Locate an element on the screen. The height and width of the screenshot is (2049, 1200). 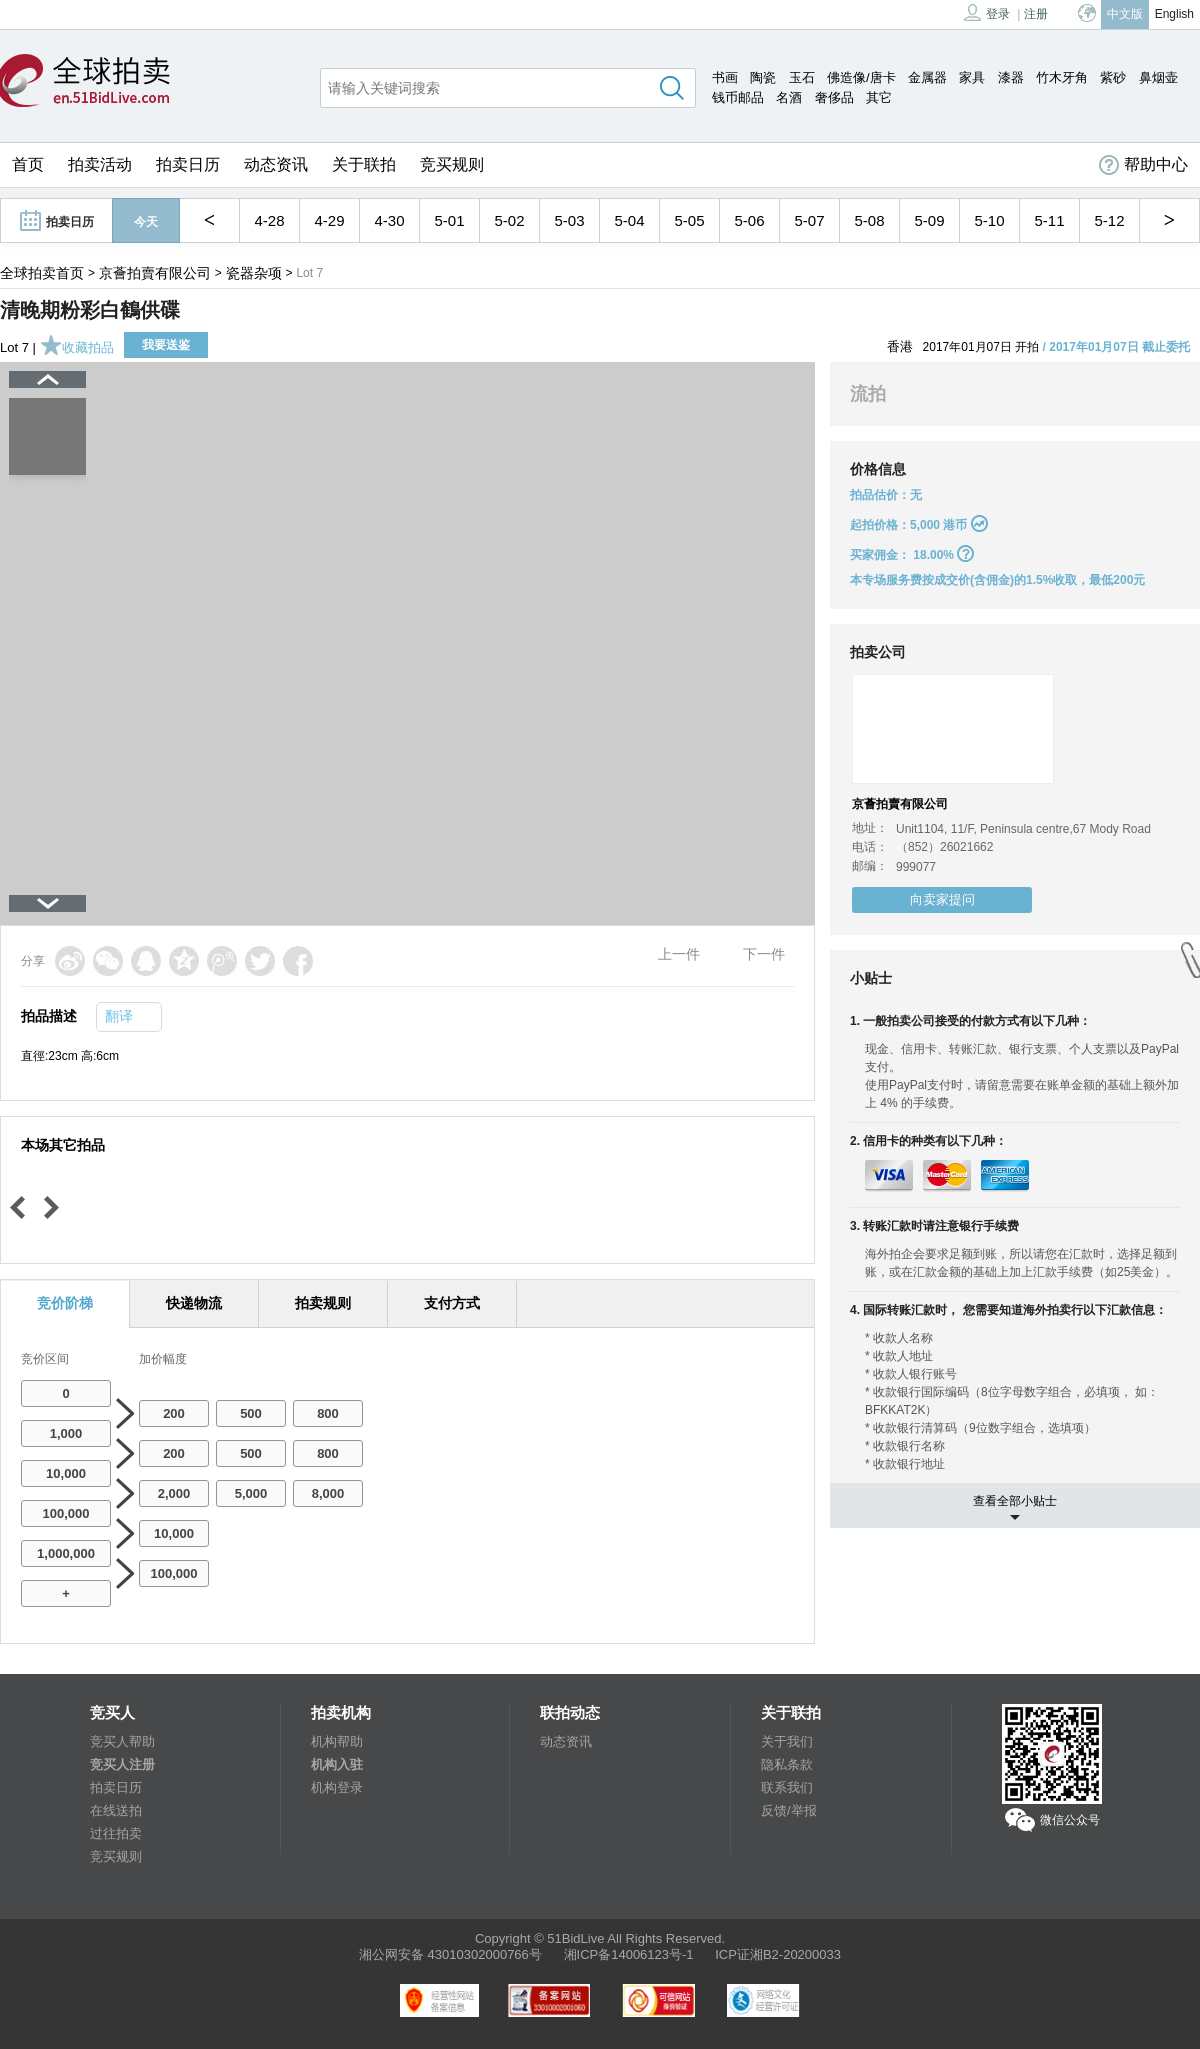
漆器 is located at coordinates (1011, 77).